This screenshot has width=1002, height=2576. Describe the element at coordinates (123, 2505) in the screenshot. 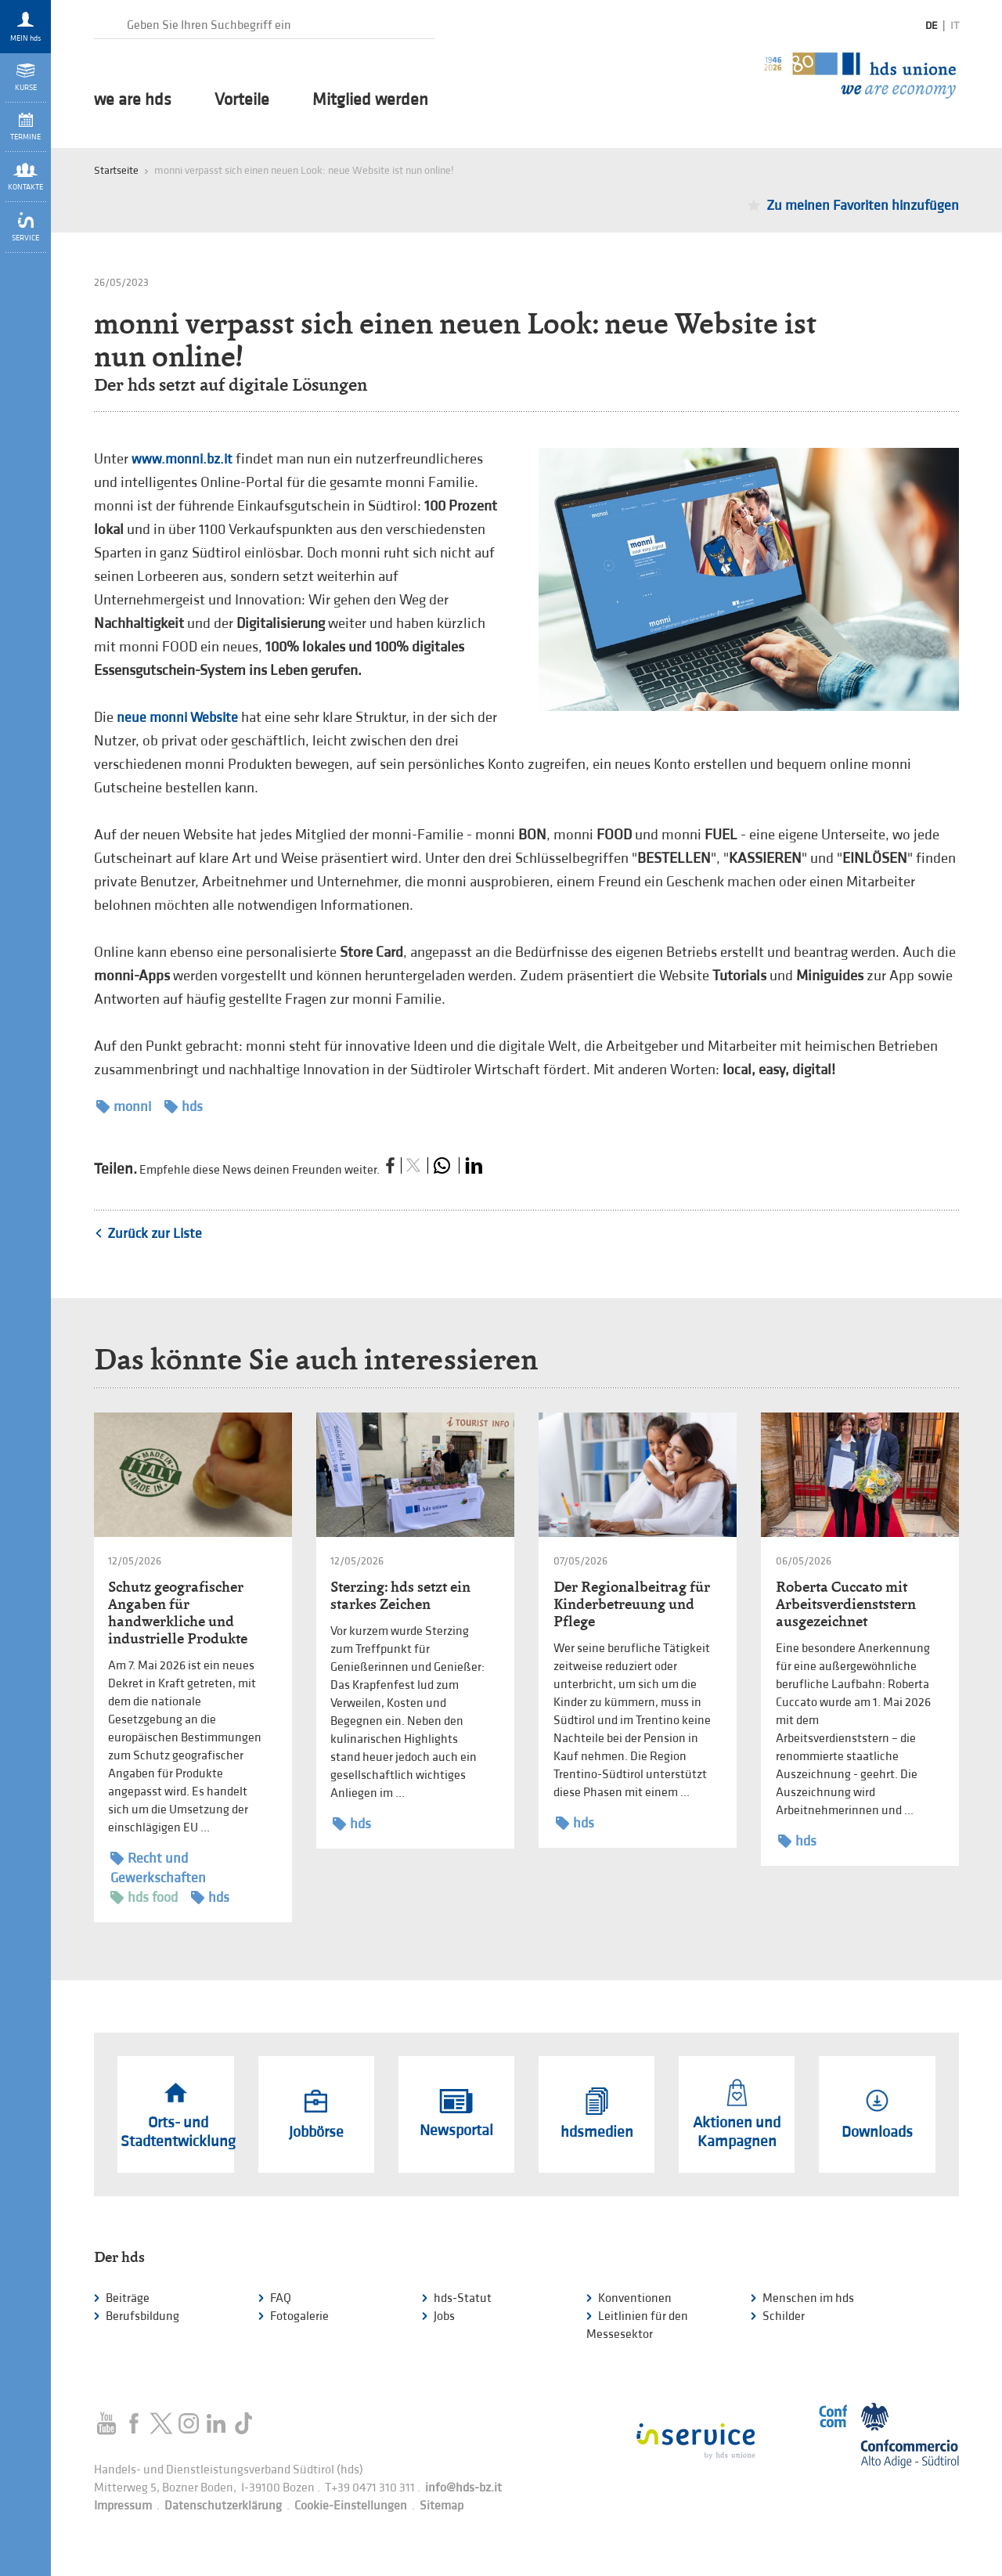

I see `Impressum` at that location.